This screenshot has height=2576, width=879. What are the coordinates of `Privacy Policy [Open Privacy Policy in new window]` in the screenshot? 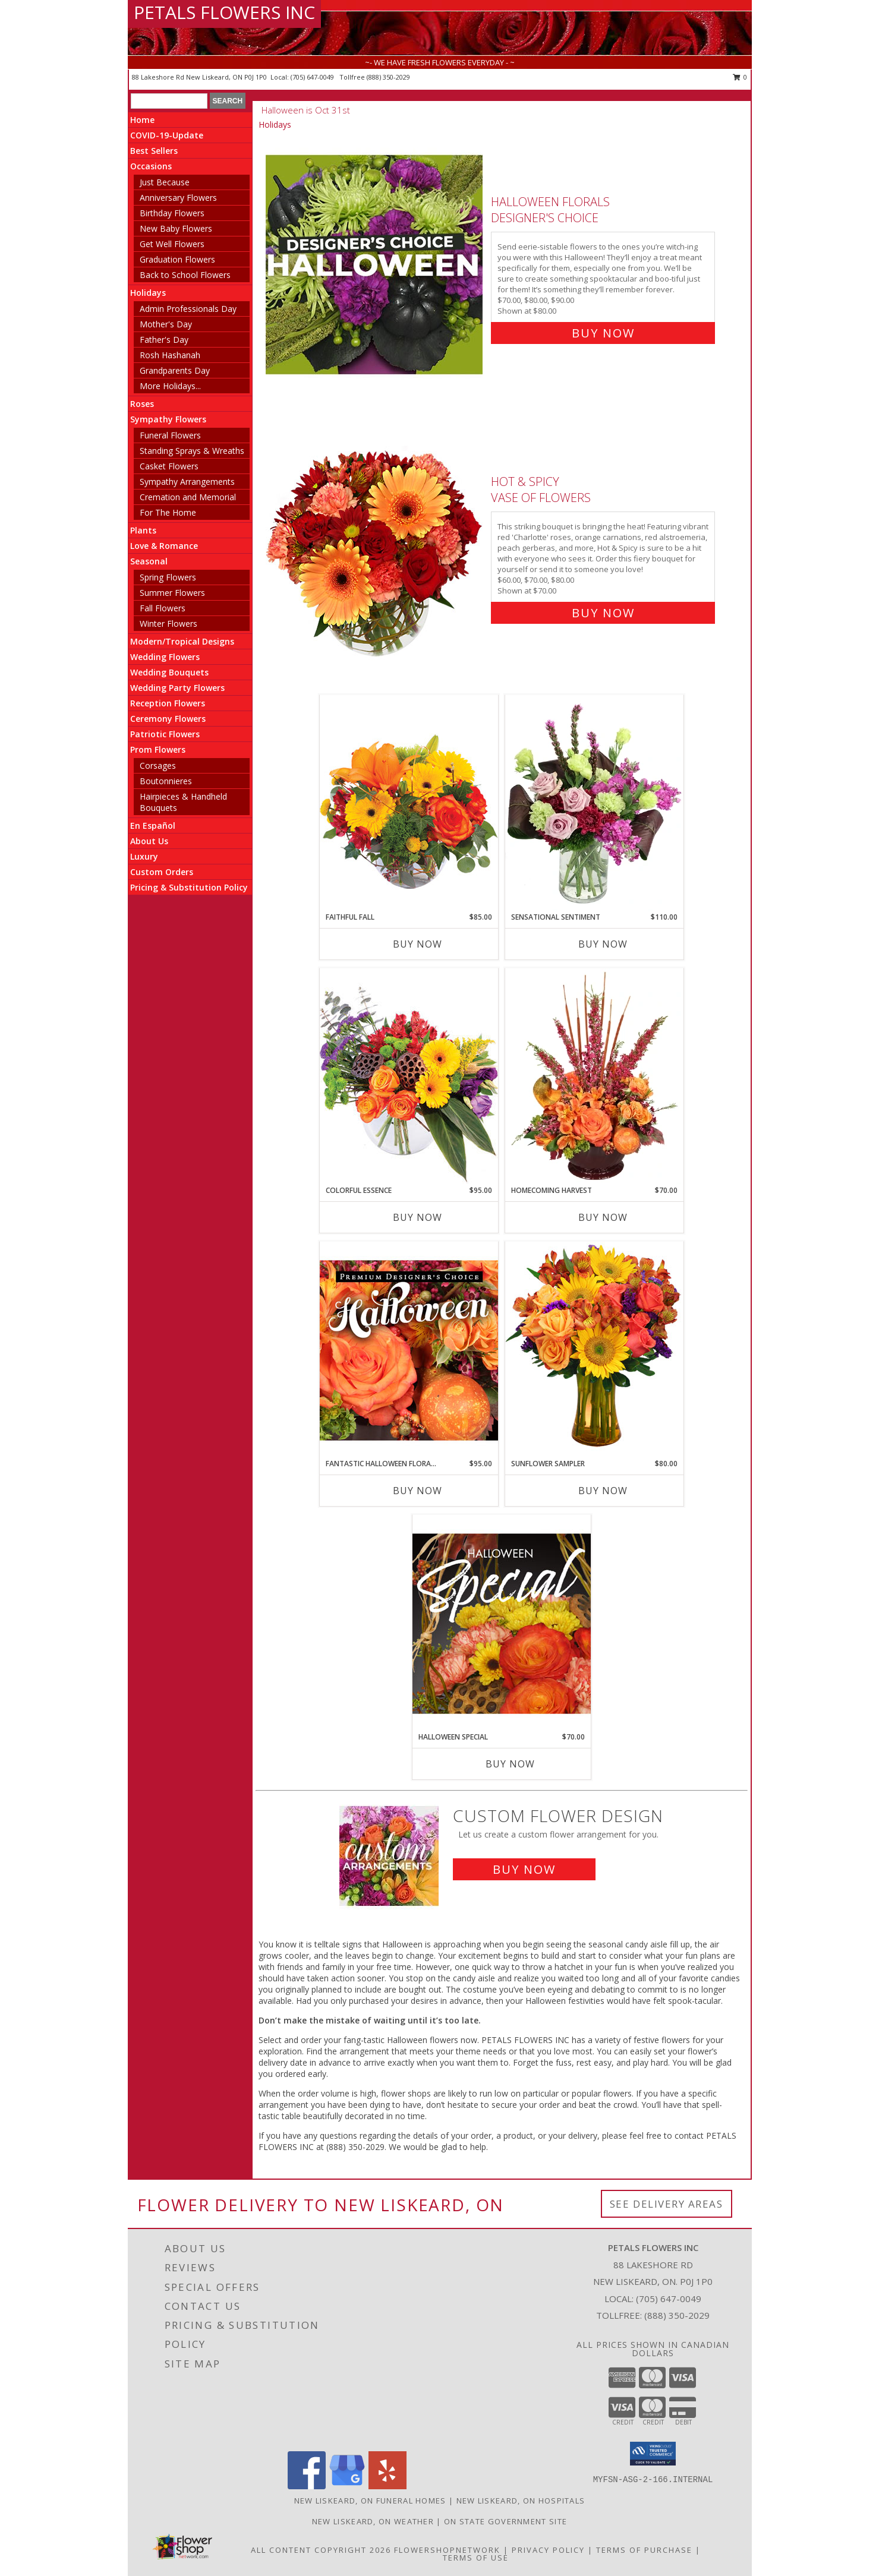 It's located at (548, 2550).